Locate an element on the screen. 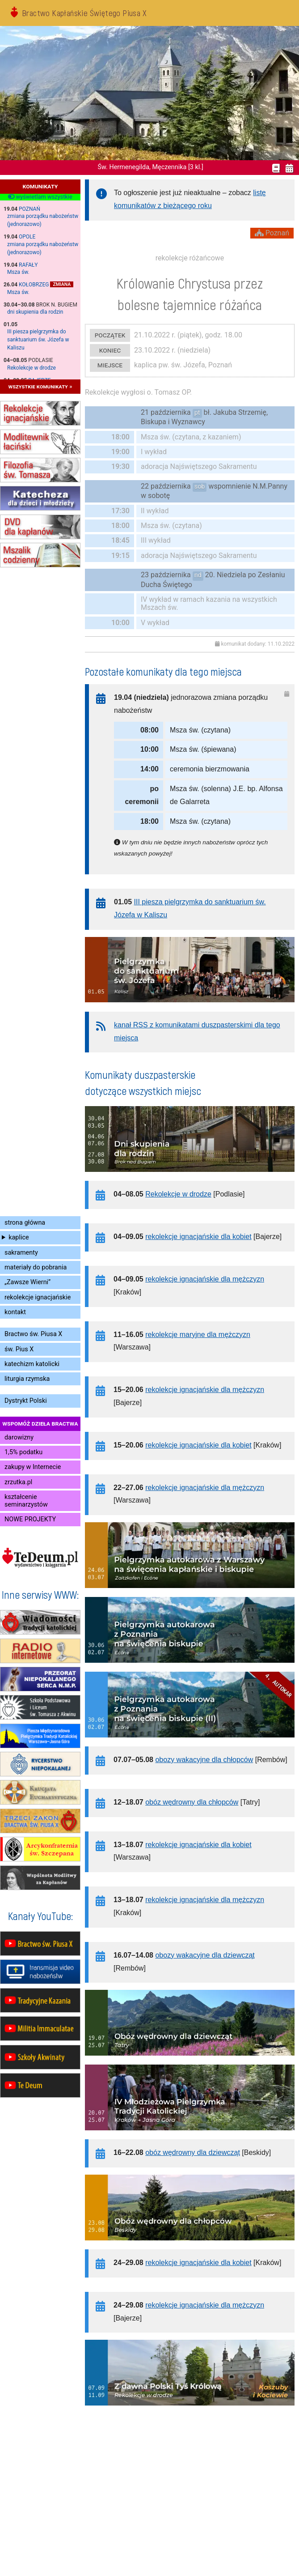 The image size is (299, 2576). zakupy w Internecie is located at coordinates (32, 1467).